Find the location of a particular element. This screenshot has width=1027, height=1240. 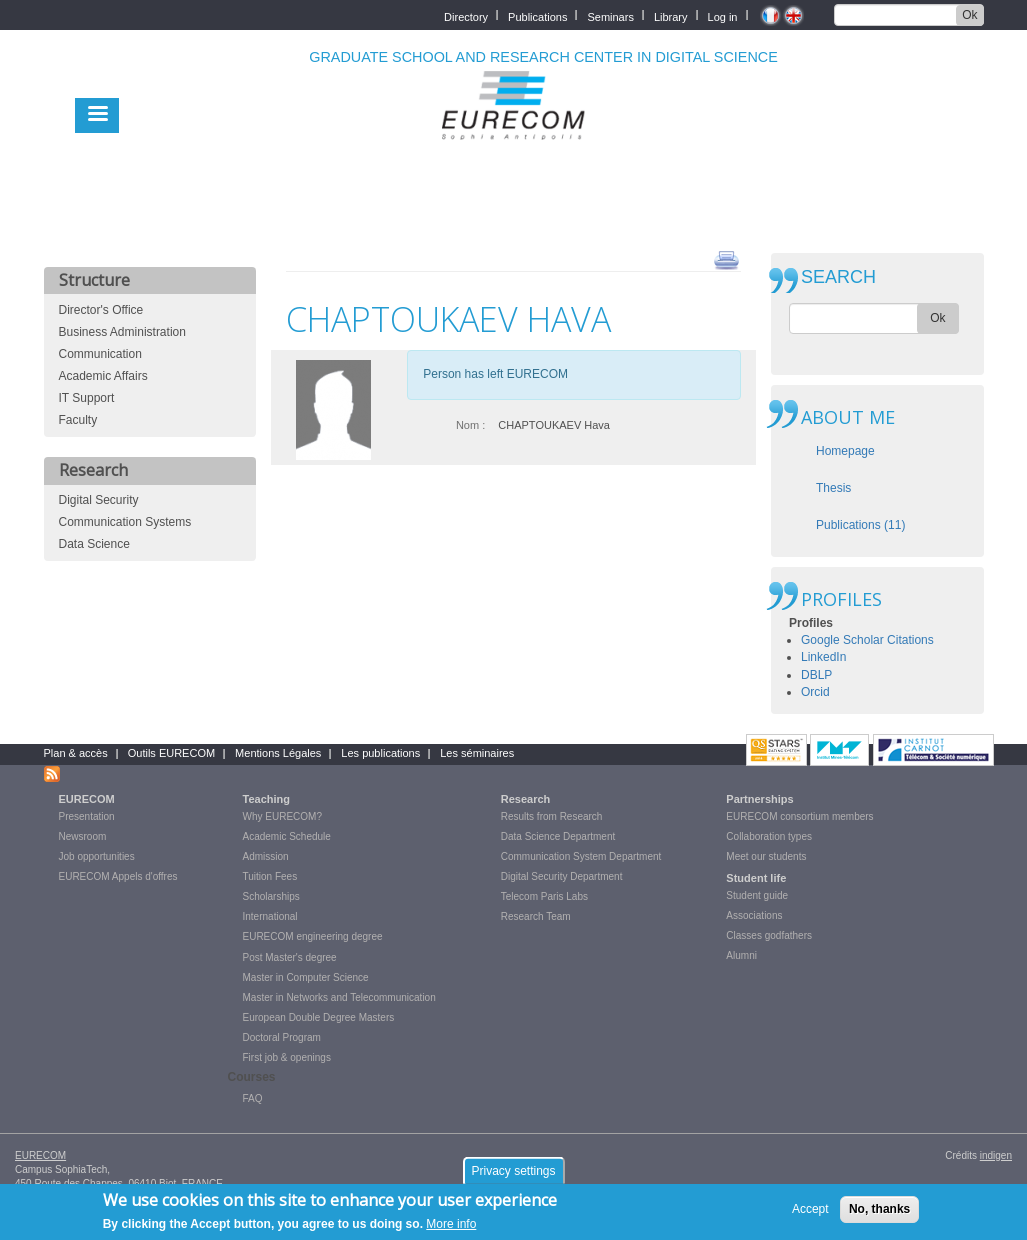

Results from Research is located at coordinates (552, 816).